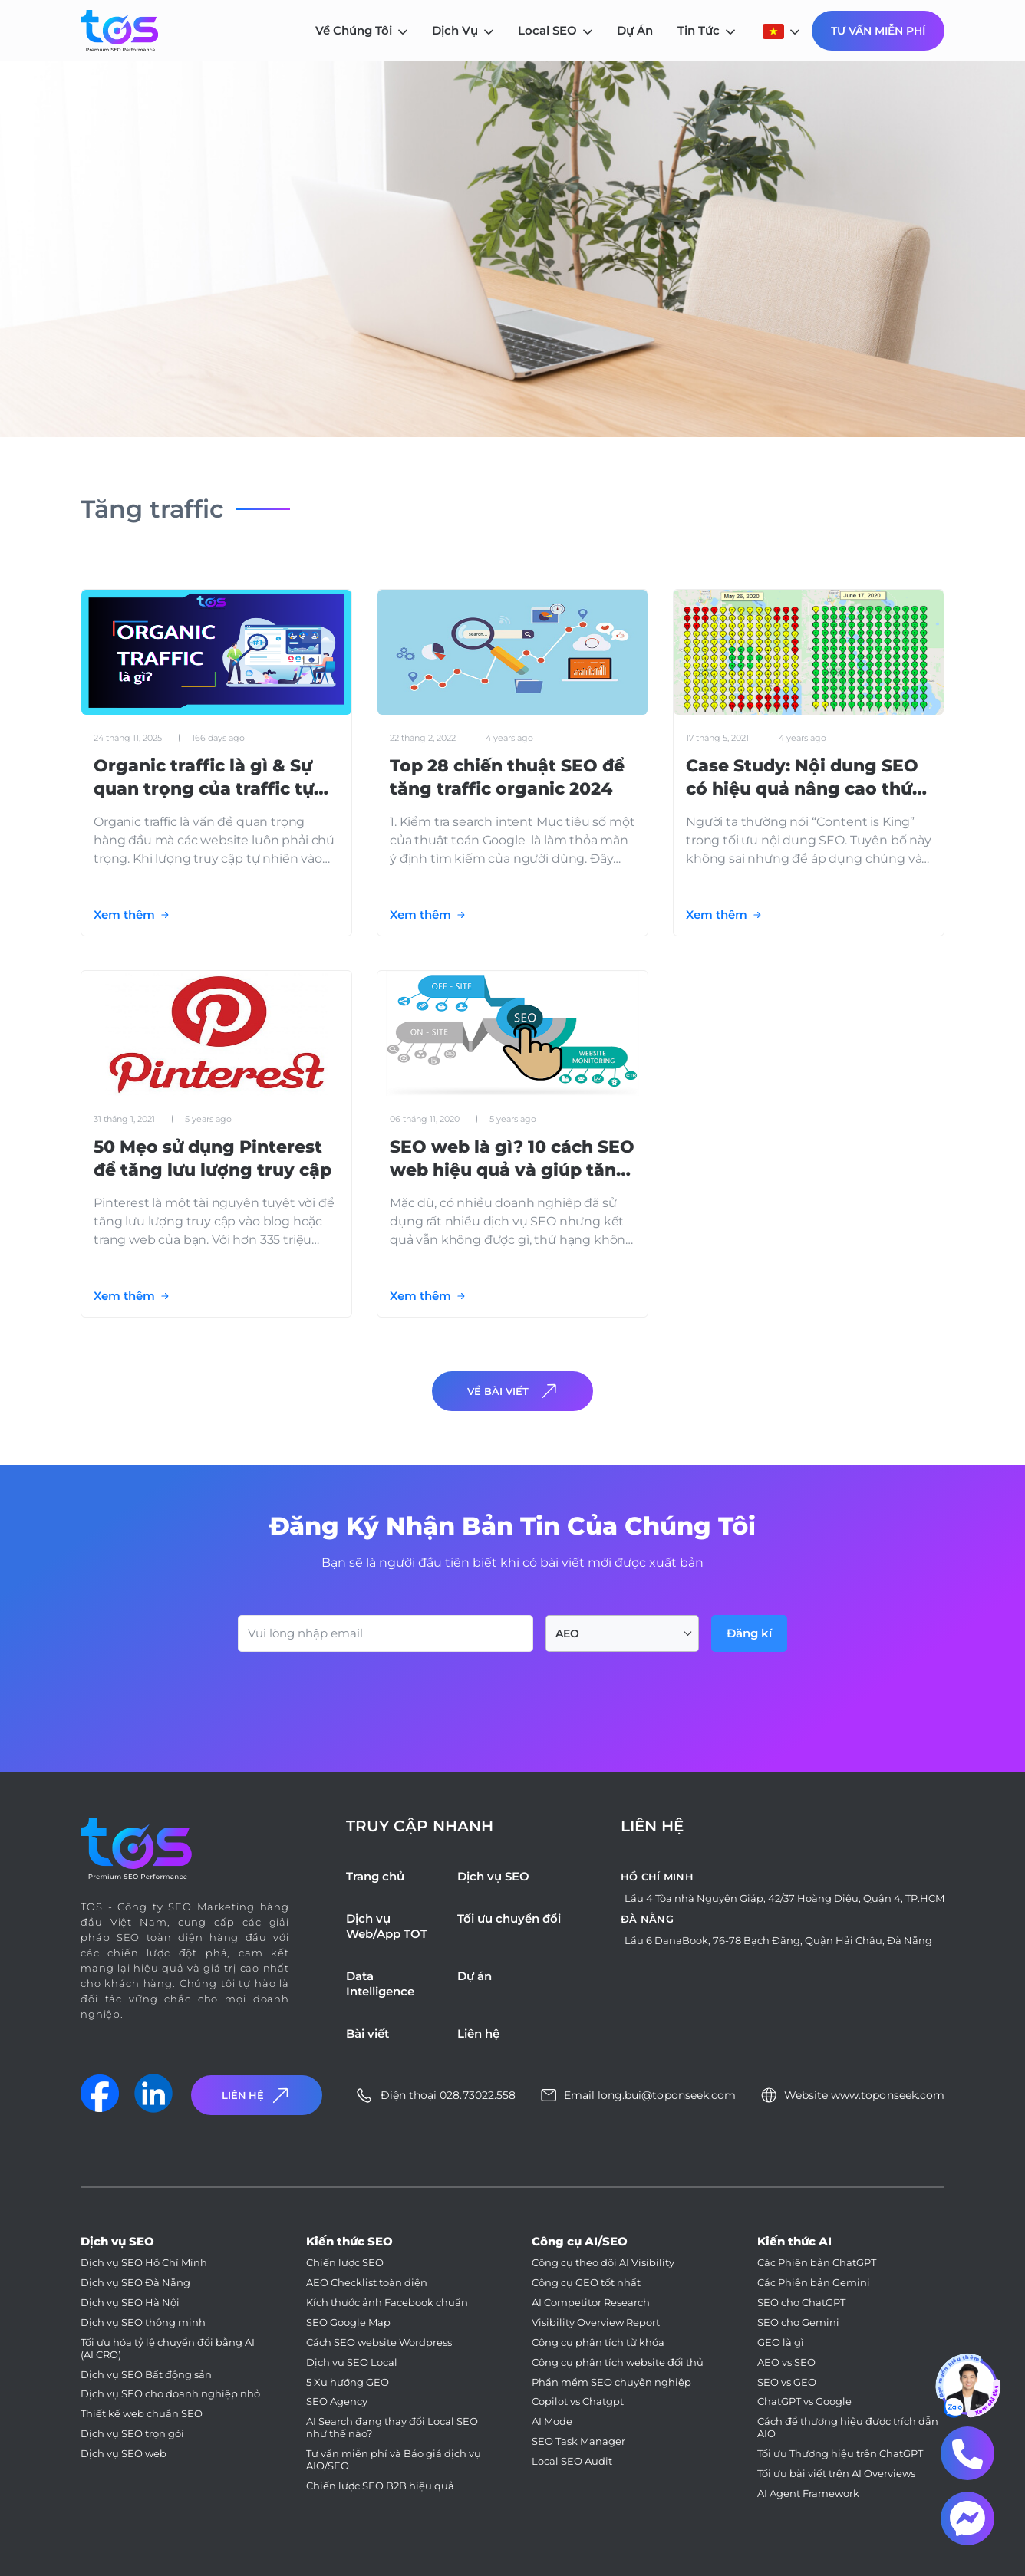 The height and width of the screenshot is (2576, 1025). Describe the element at coordinates (146, 2374) in the screenshot. I see `Dịch vụ SEO Bất động sản` at that location.